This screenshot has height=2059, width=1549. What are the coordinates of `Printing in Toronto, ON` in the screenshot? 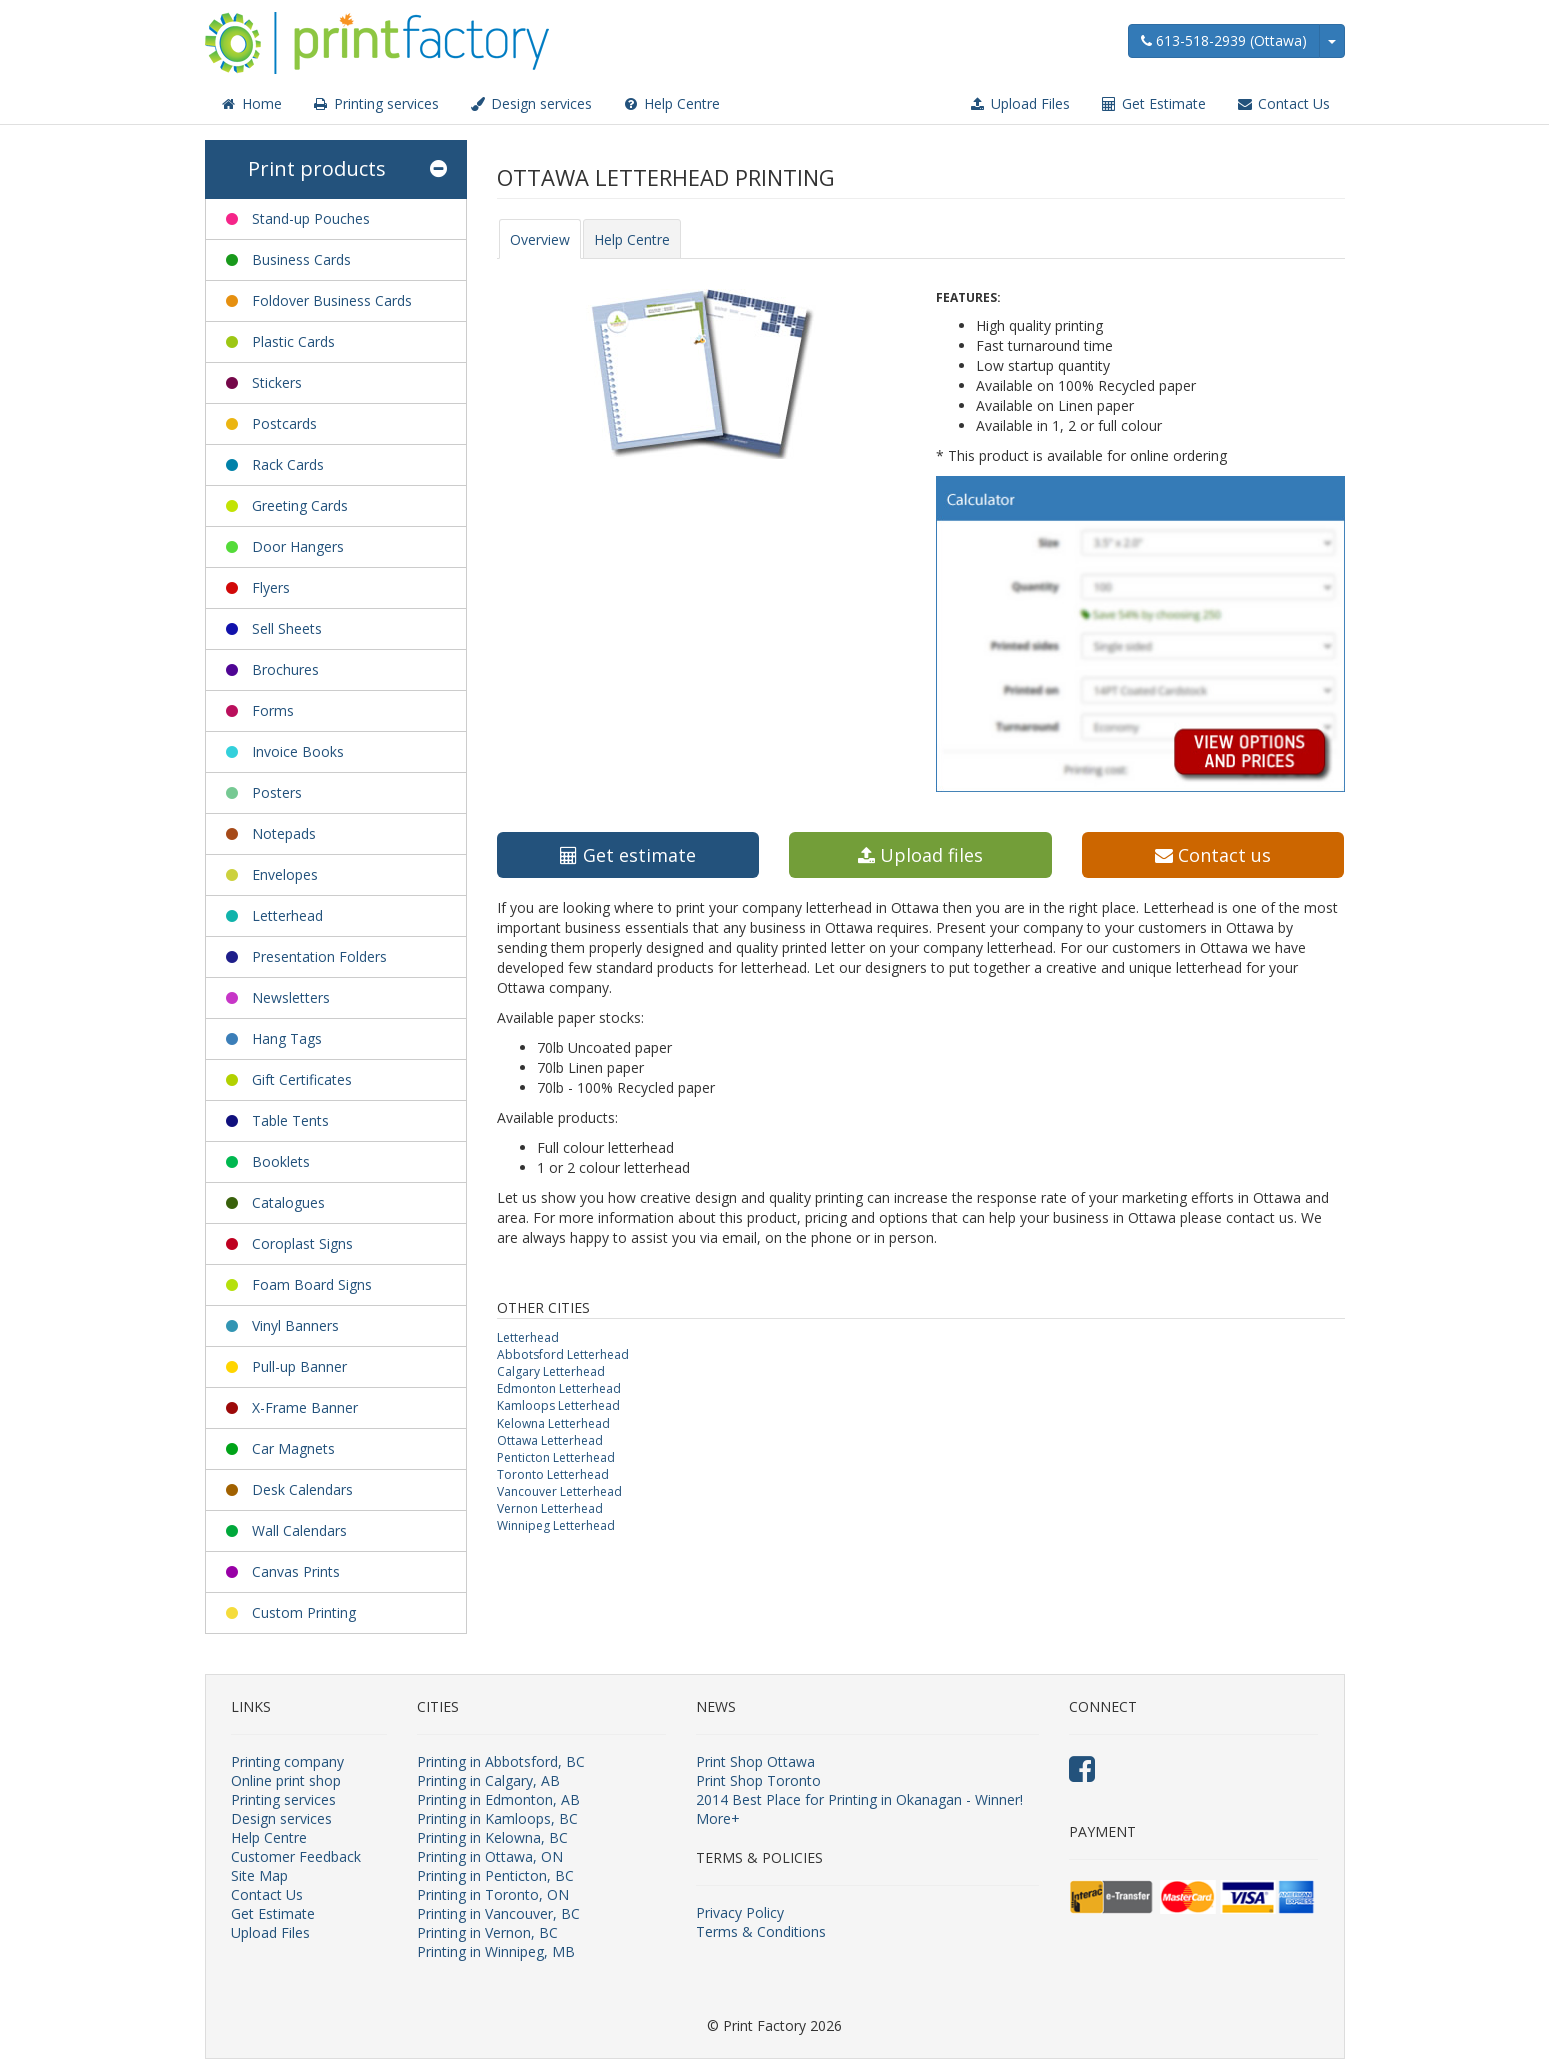 It's located at (493, 1894).